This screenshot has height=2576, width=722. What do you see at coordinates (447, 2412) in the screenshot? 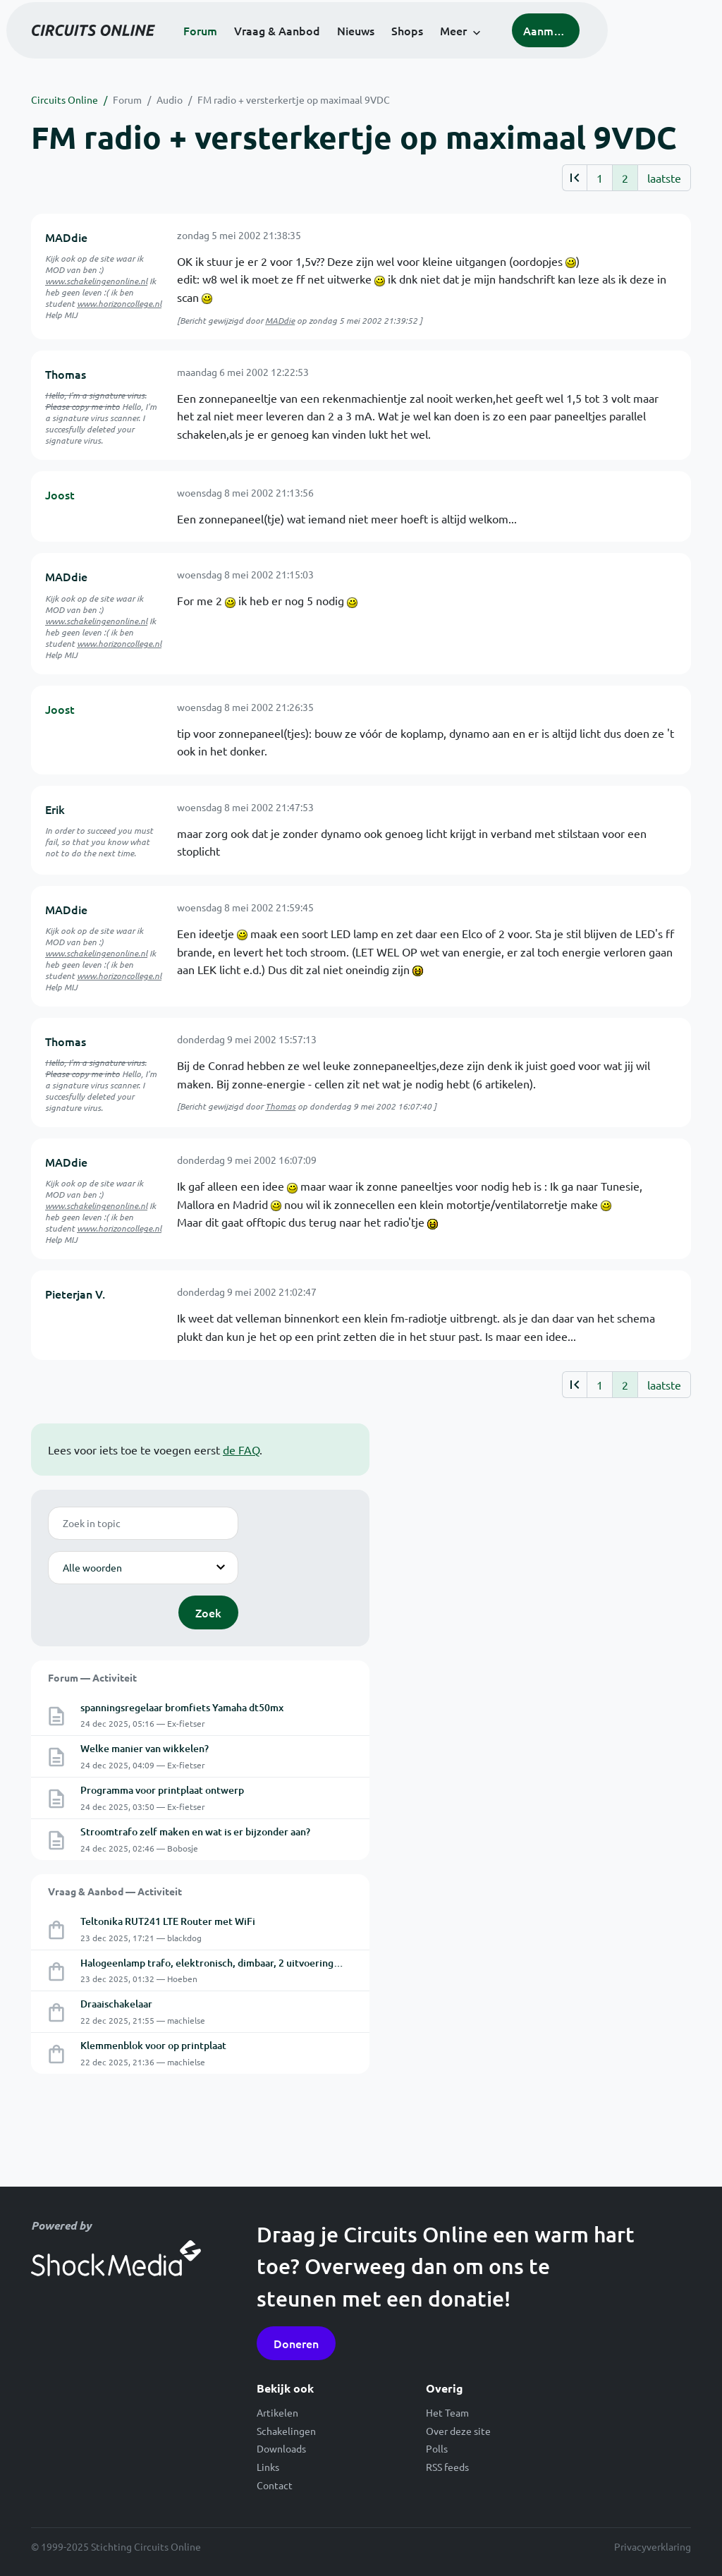
I see `Het Team` at bounding box center [447, 2412].